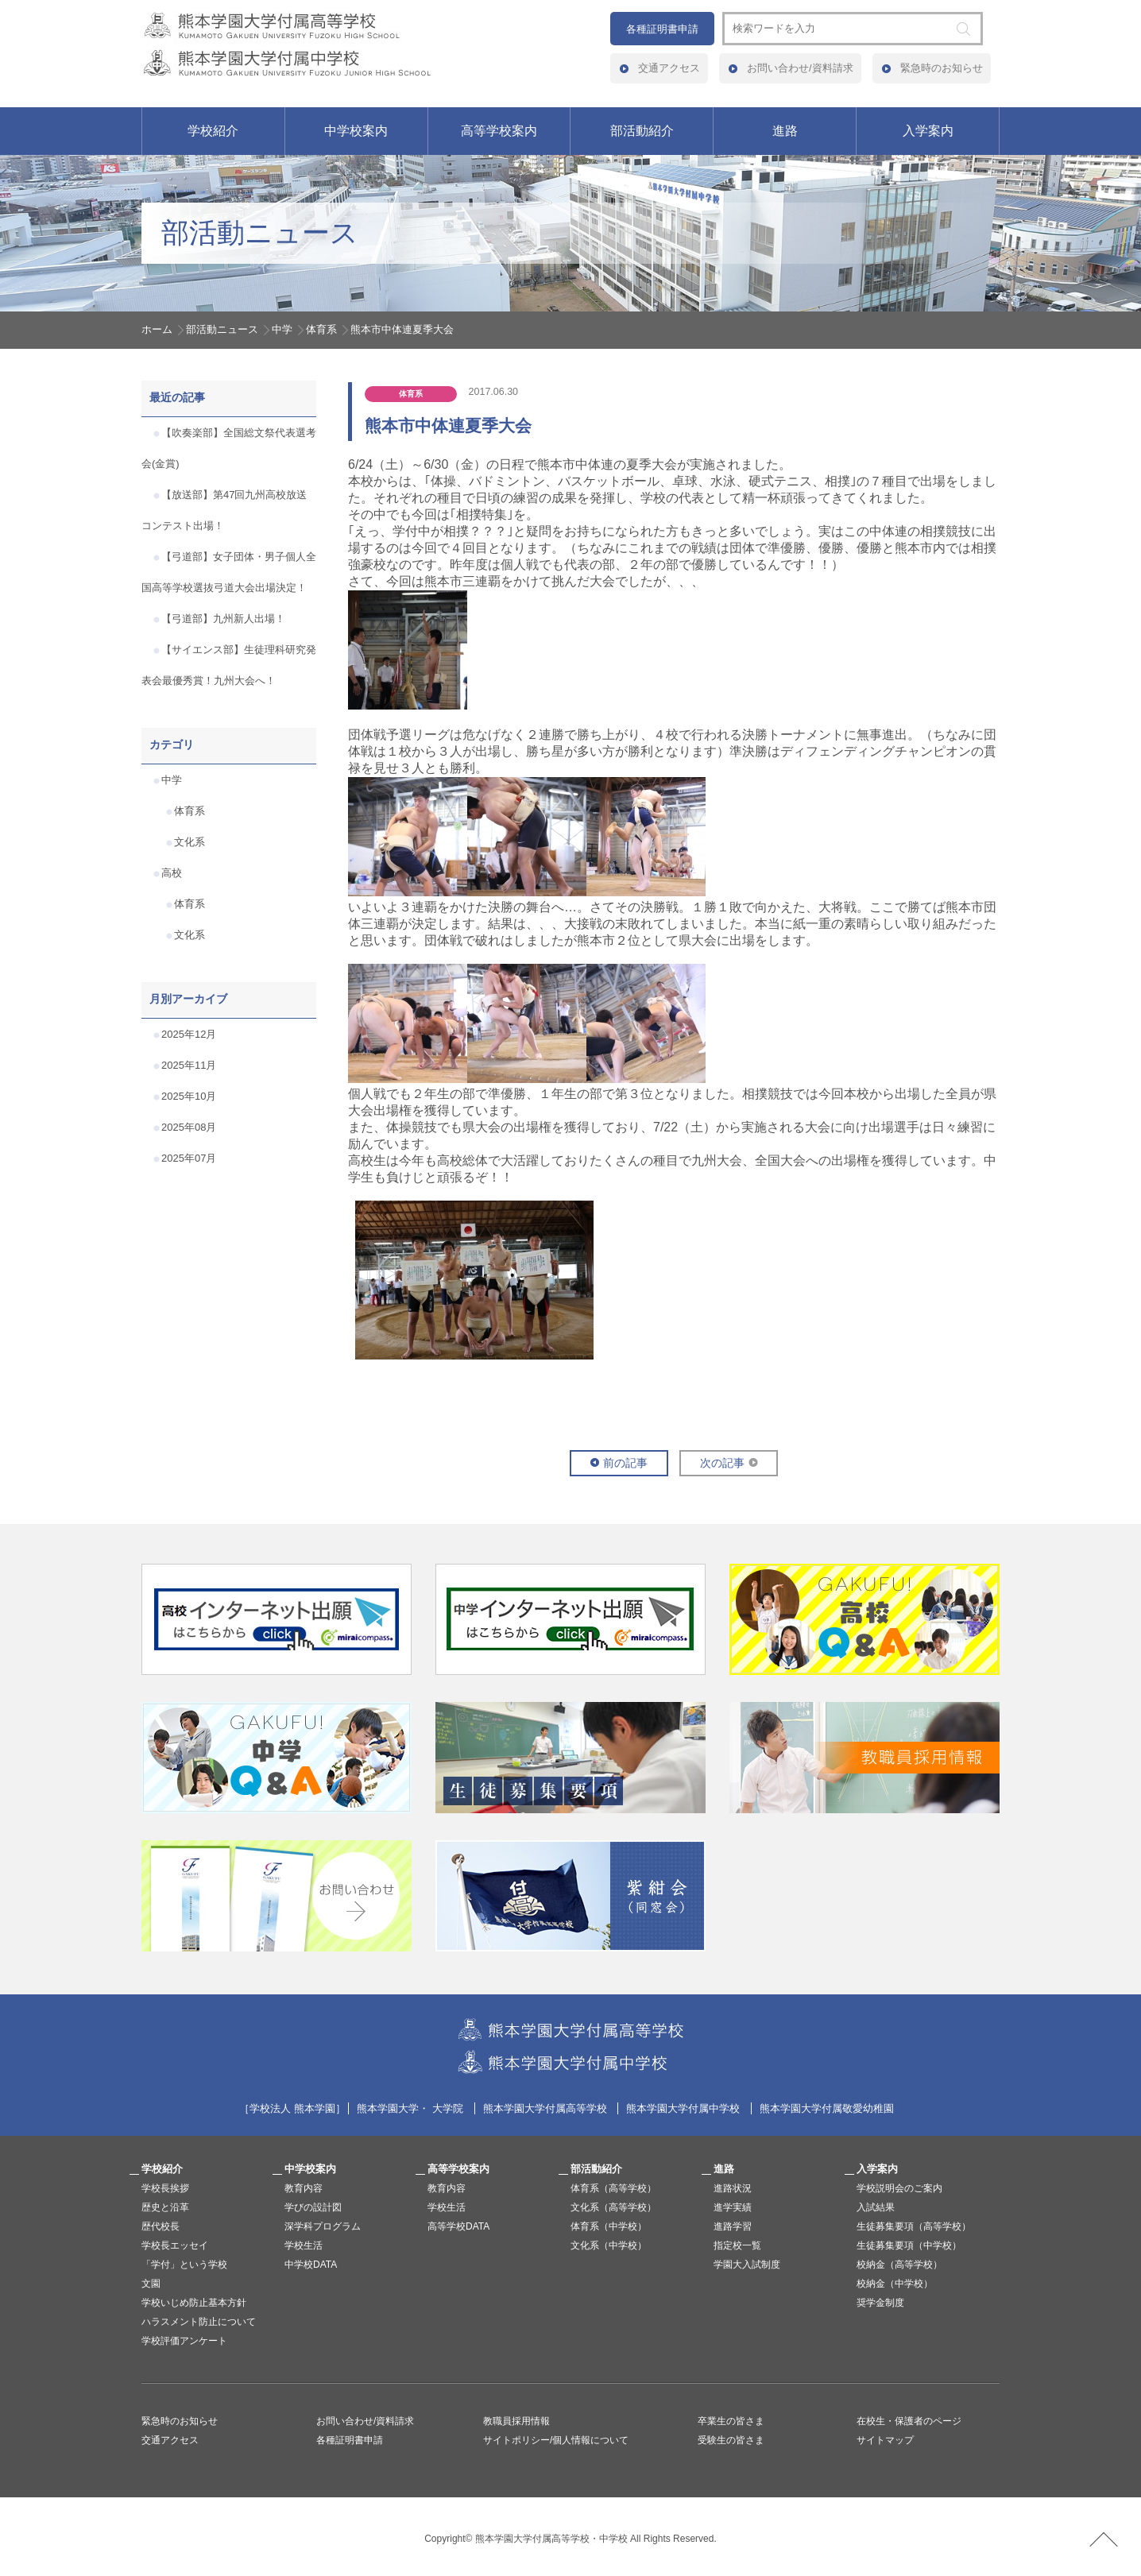 Image resolution: width=1141 pixels, height=2576 pixels. I want to click on 歴代校長, so click(160, 2226).